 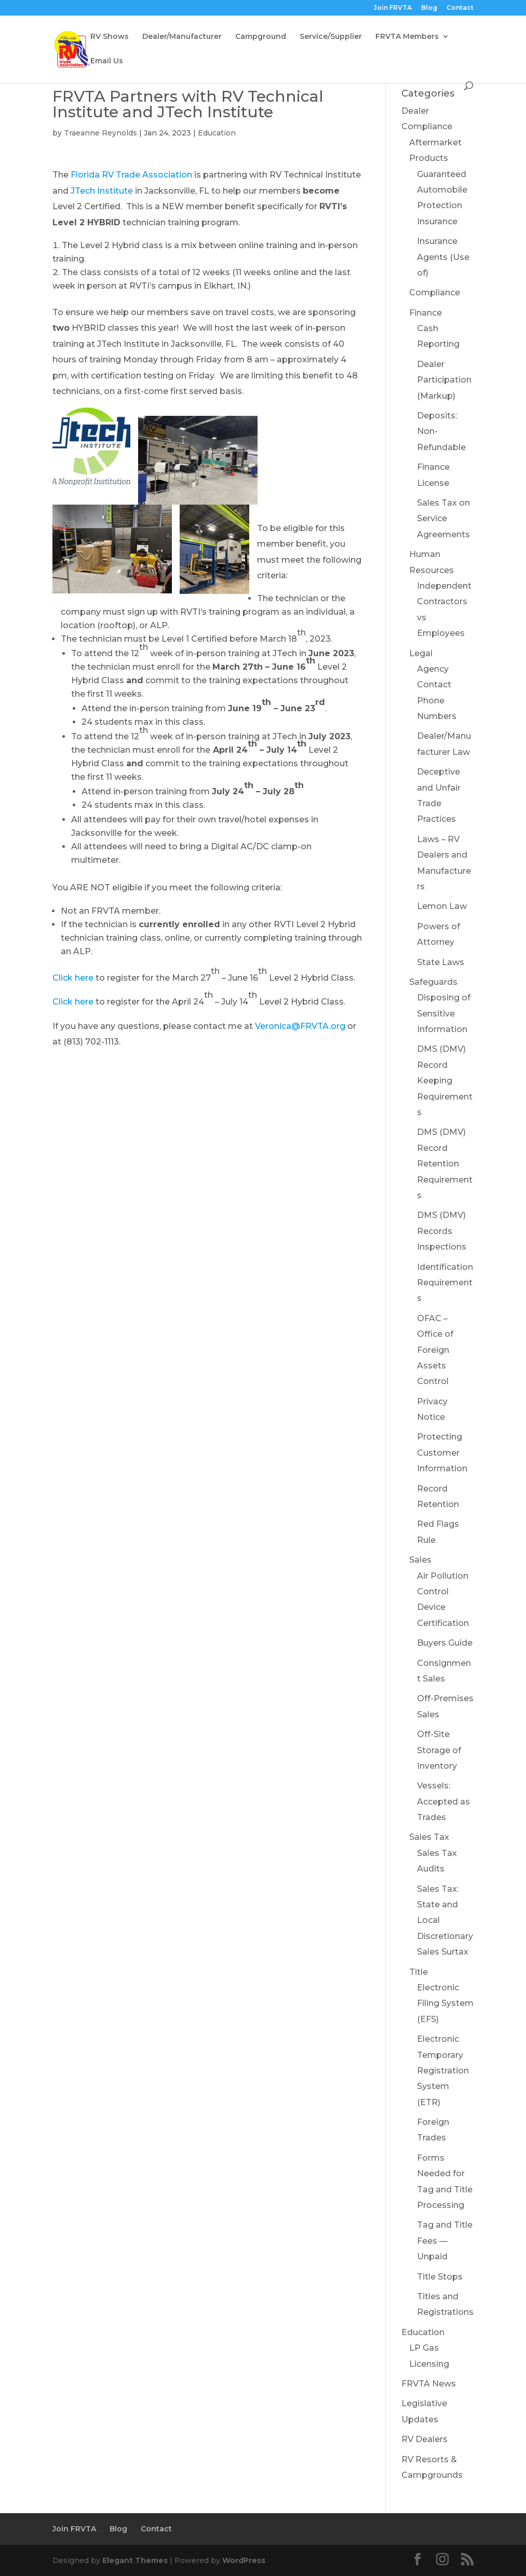 I want to click on FRVTA Members, so click(x=407, y=37).